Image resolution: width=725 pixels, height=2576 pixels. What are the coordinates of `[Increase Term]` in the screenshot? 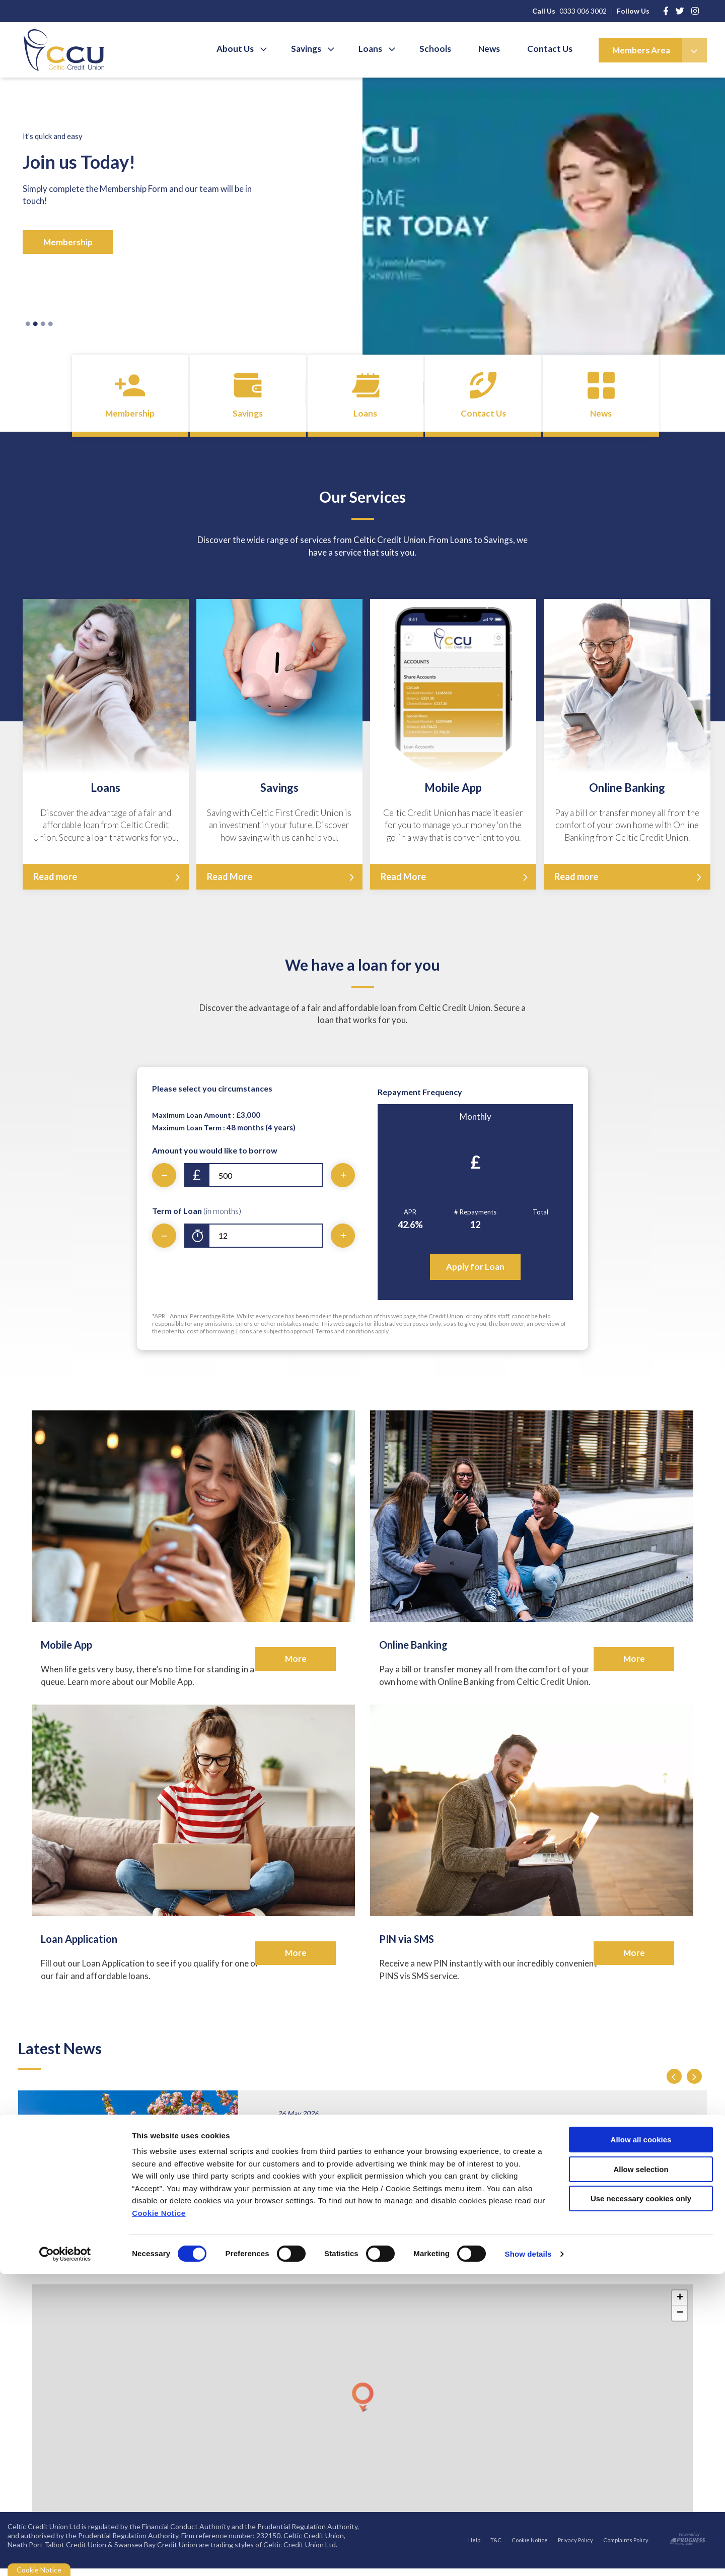 It's located at (343, 1243).